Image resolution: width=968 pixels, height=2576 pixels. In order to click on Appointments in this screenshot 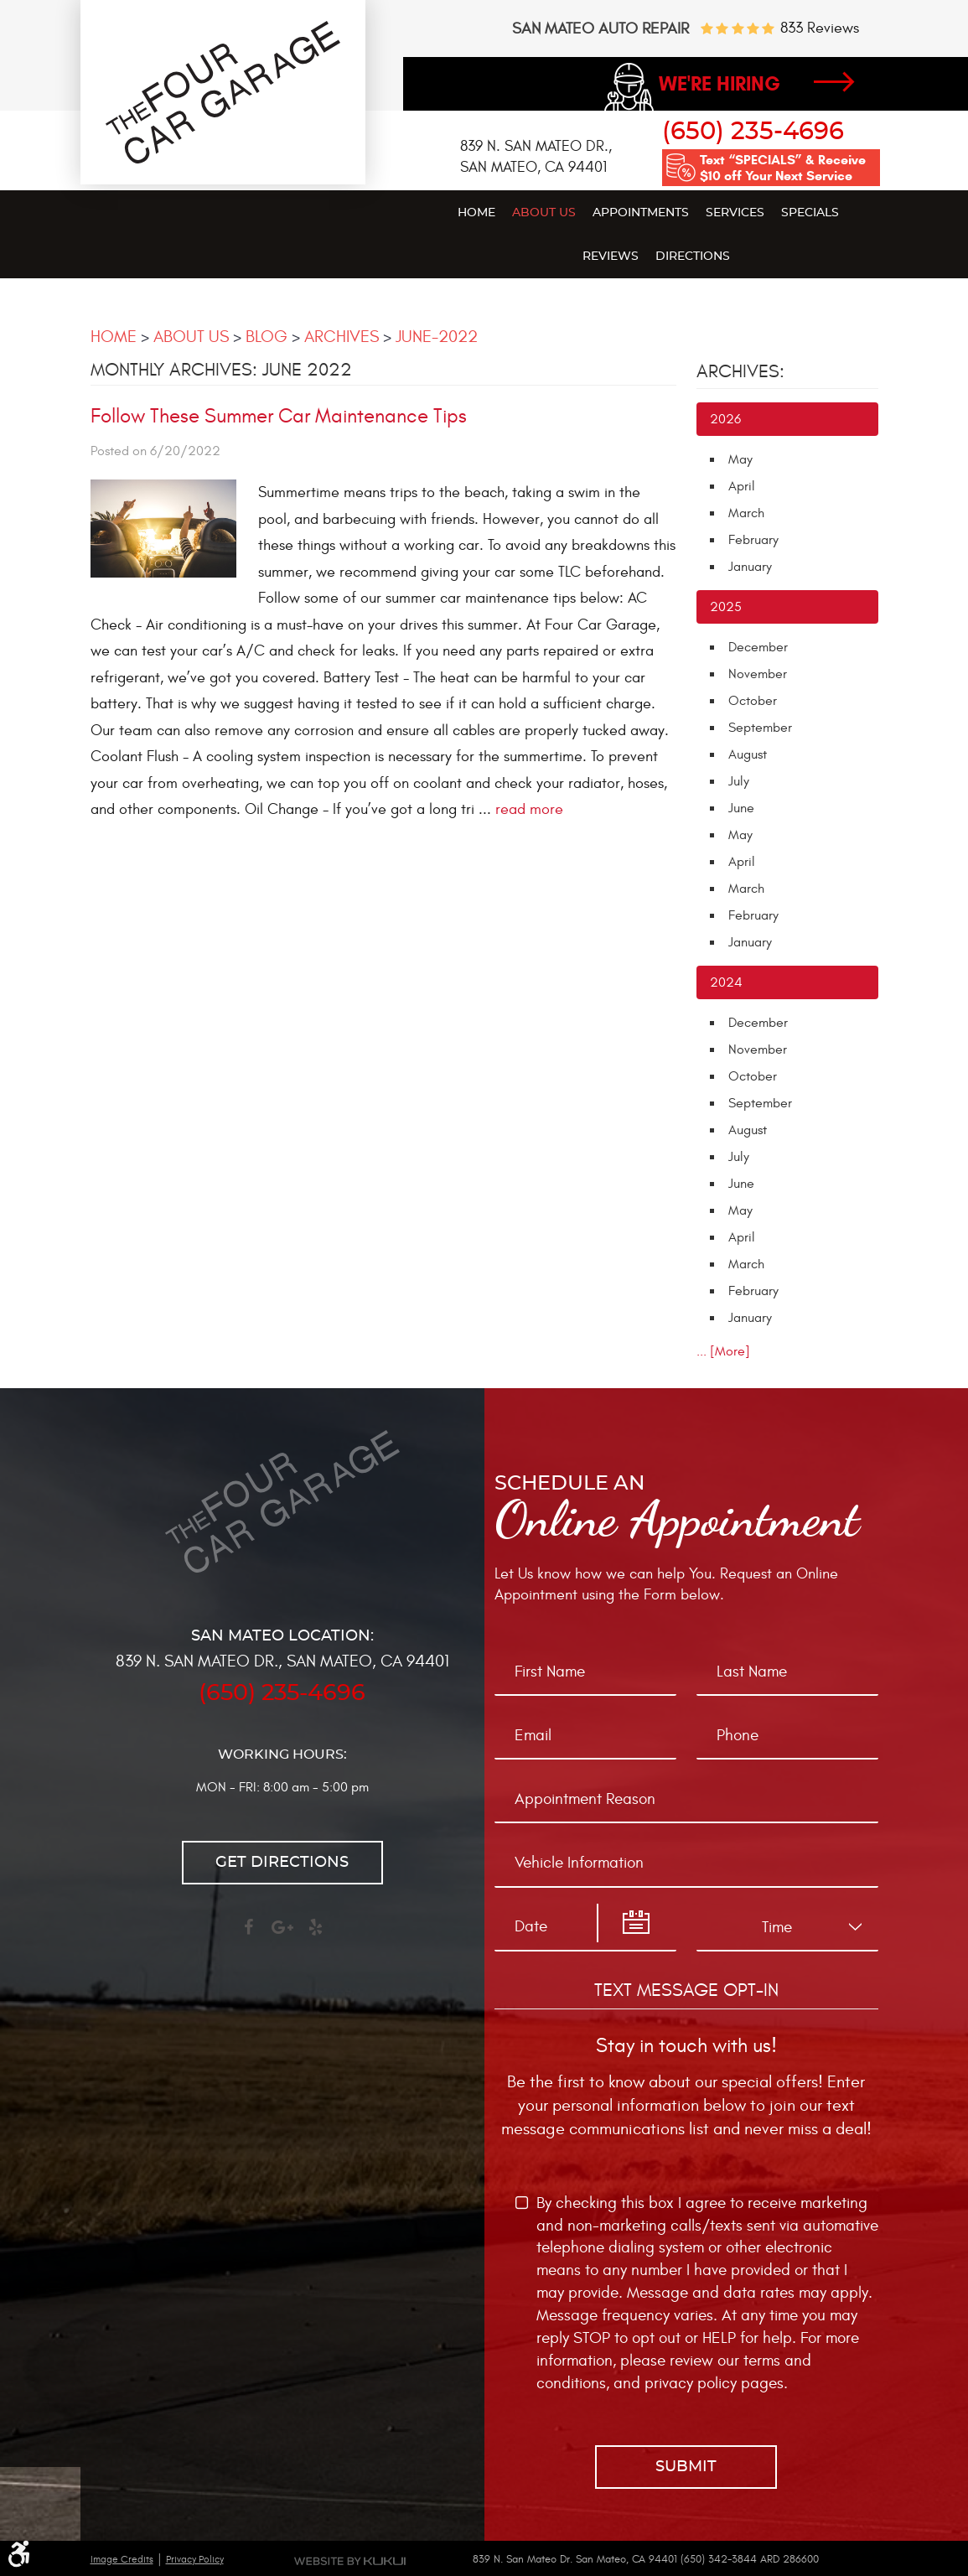, I will do `click(641, 213)`.